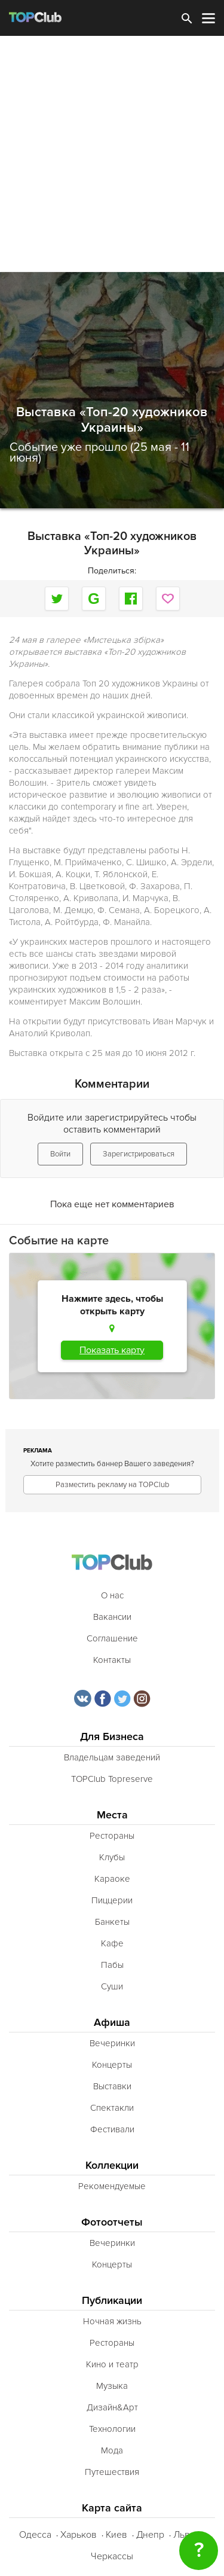 The width and height of the screenshot is (224, 2576). What do you see at coordinates (112, 2300) in the screenshot?
I see `Публикации` at bounding box center [112, 2300].